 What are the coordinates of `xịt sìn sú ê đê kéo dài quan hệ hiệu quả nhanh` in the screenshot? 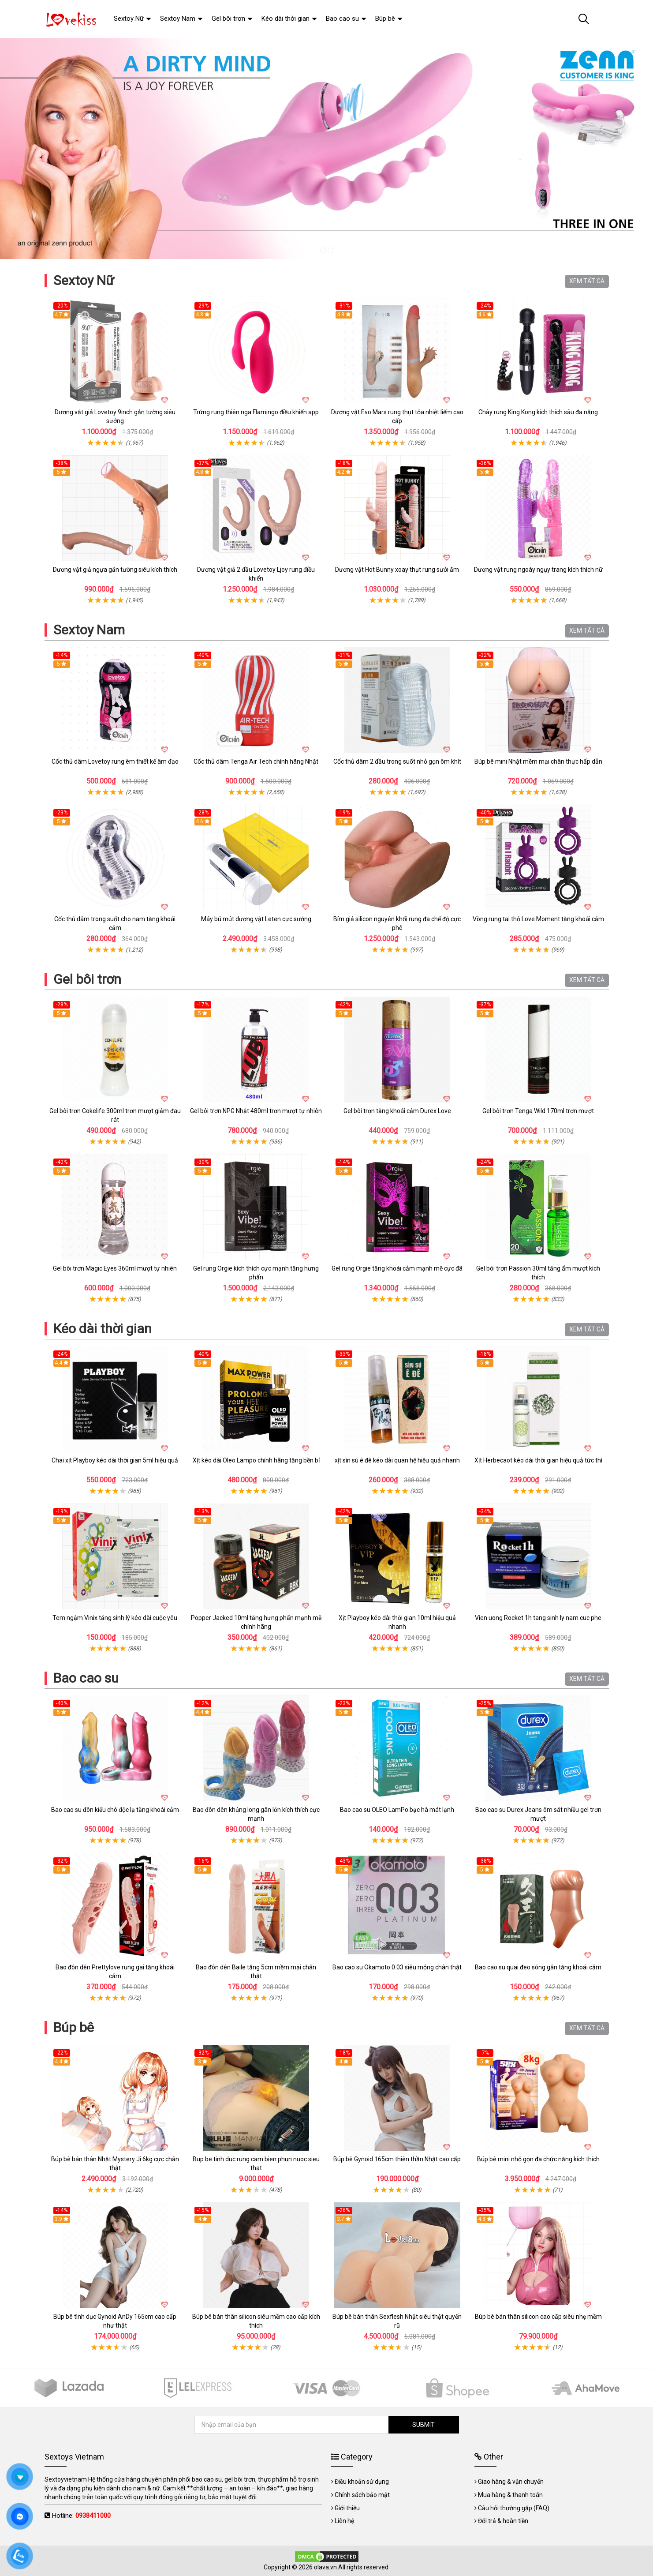 It's located at (397, 1460).